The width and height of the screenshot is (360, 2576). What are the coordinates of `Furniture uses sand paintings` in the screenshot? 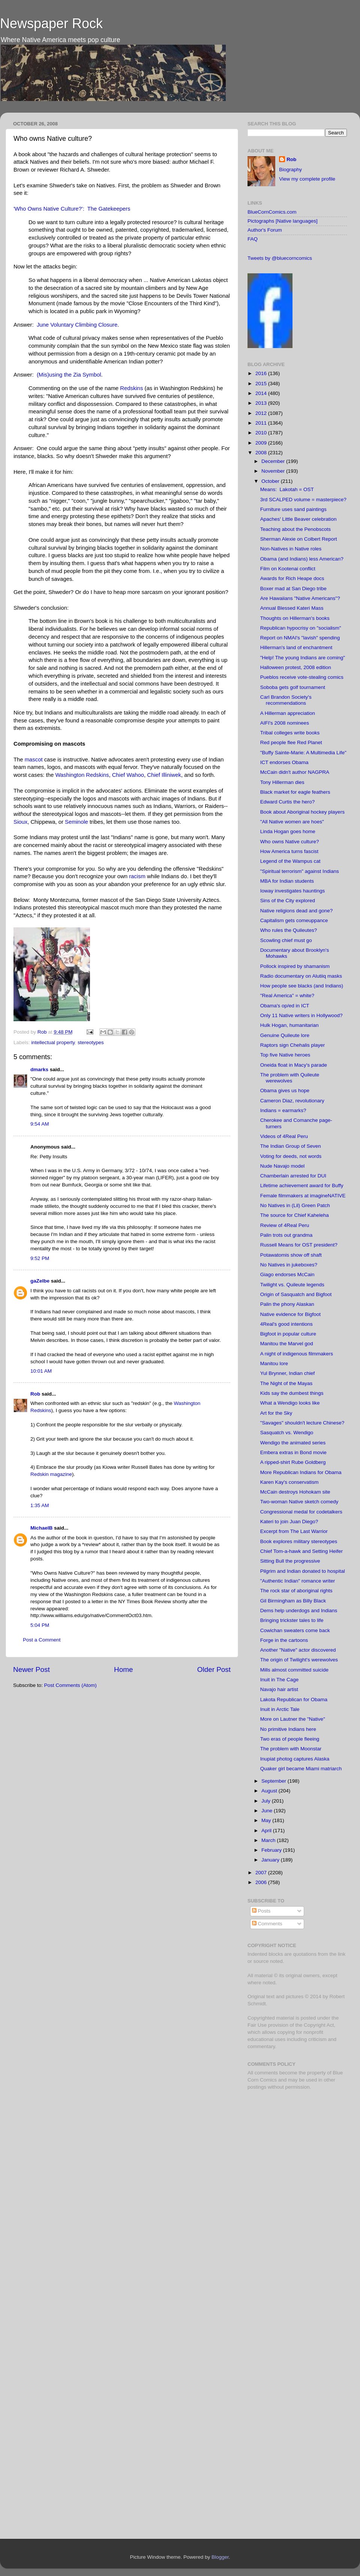 It's located at (293, 509).